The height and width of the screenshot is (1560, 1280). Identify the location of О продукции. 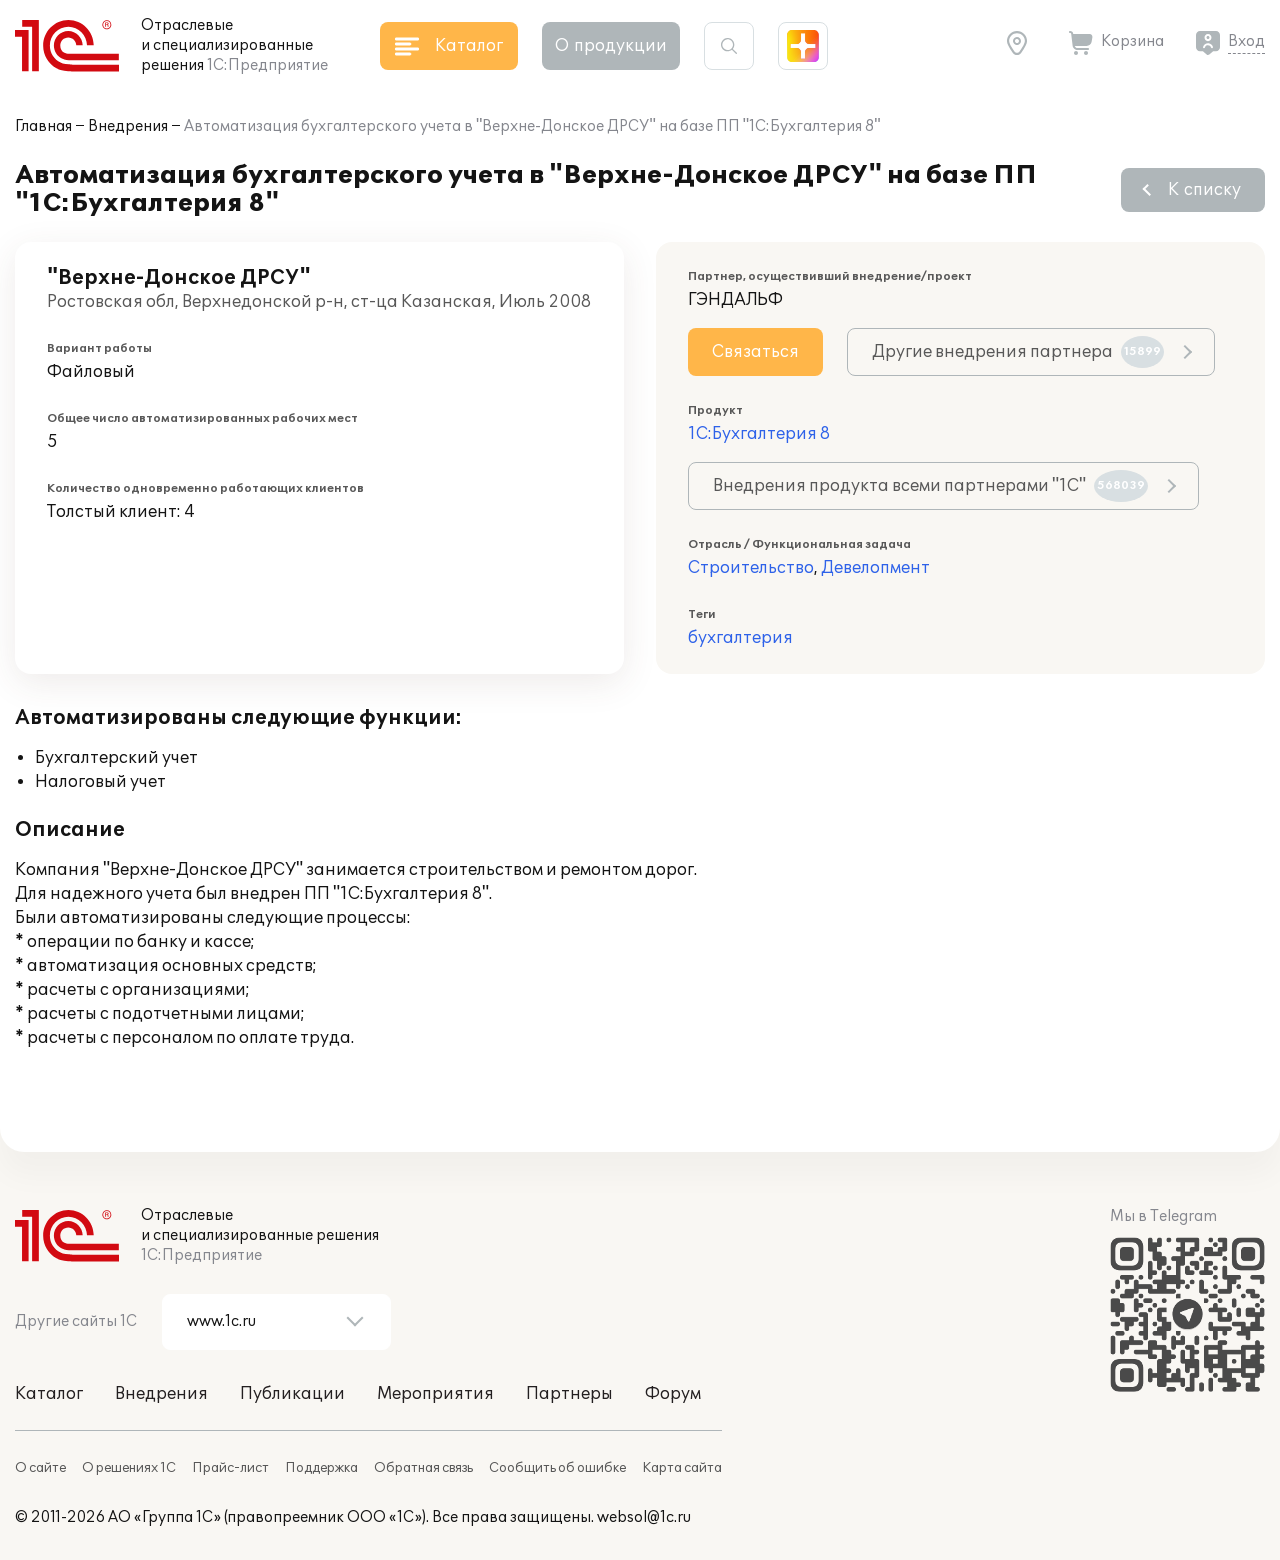
(611, 46).